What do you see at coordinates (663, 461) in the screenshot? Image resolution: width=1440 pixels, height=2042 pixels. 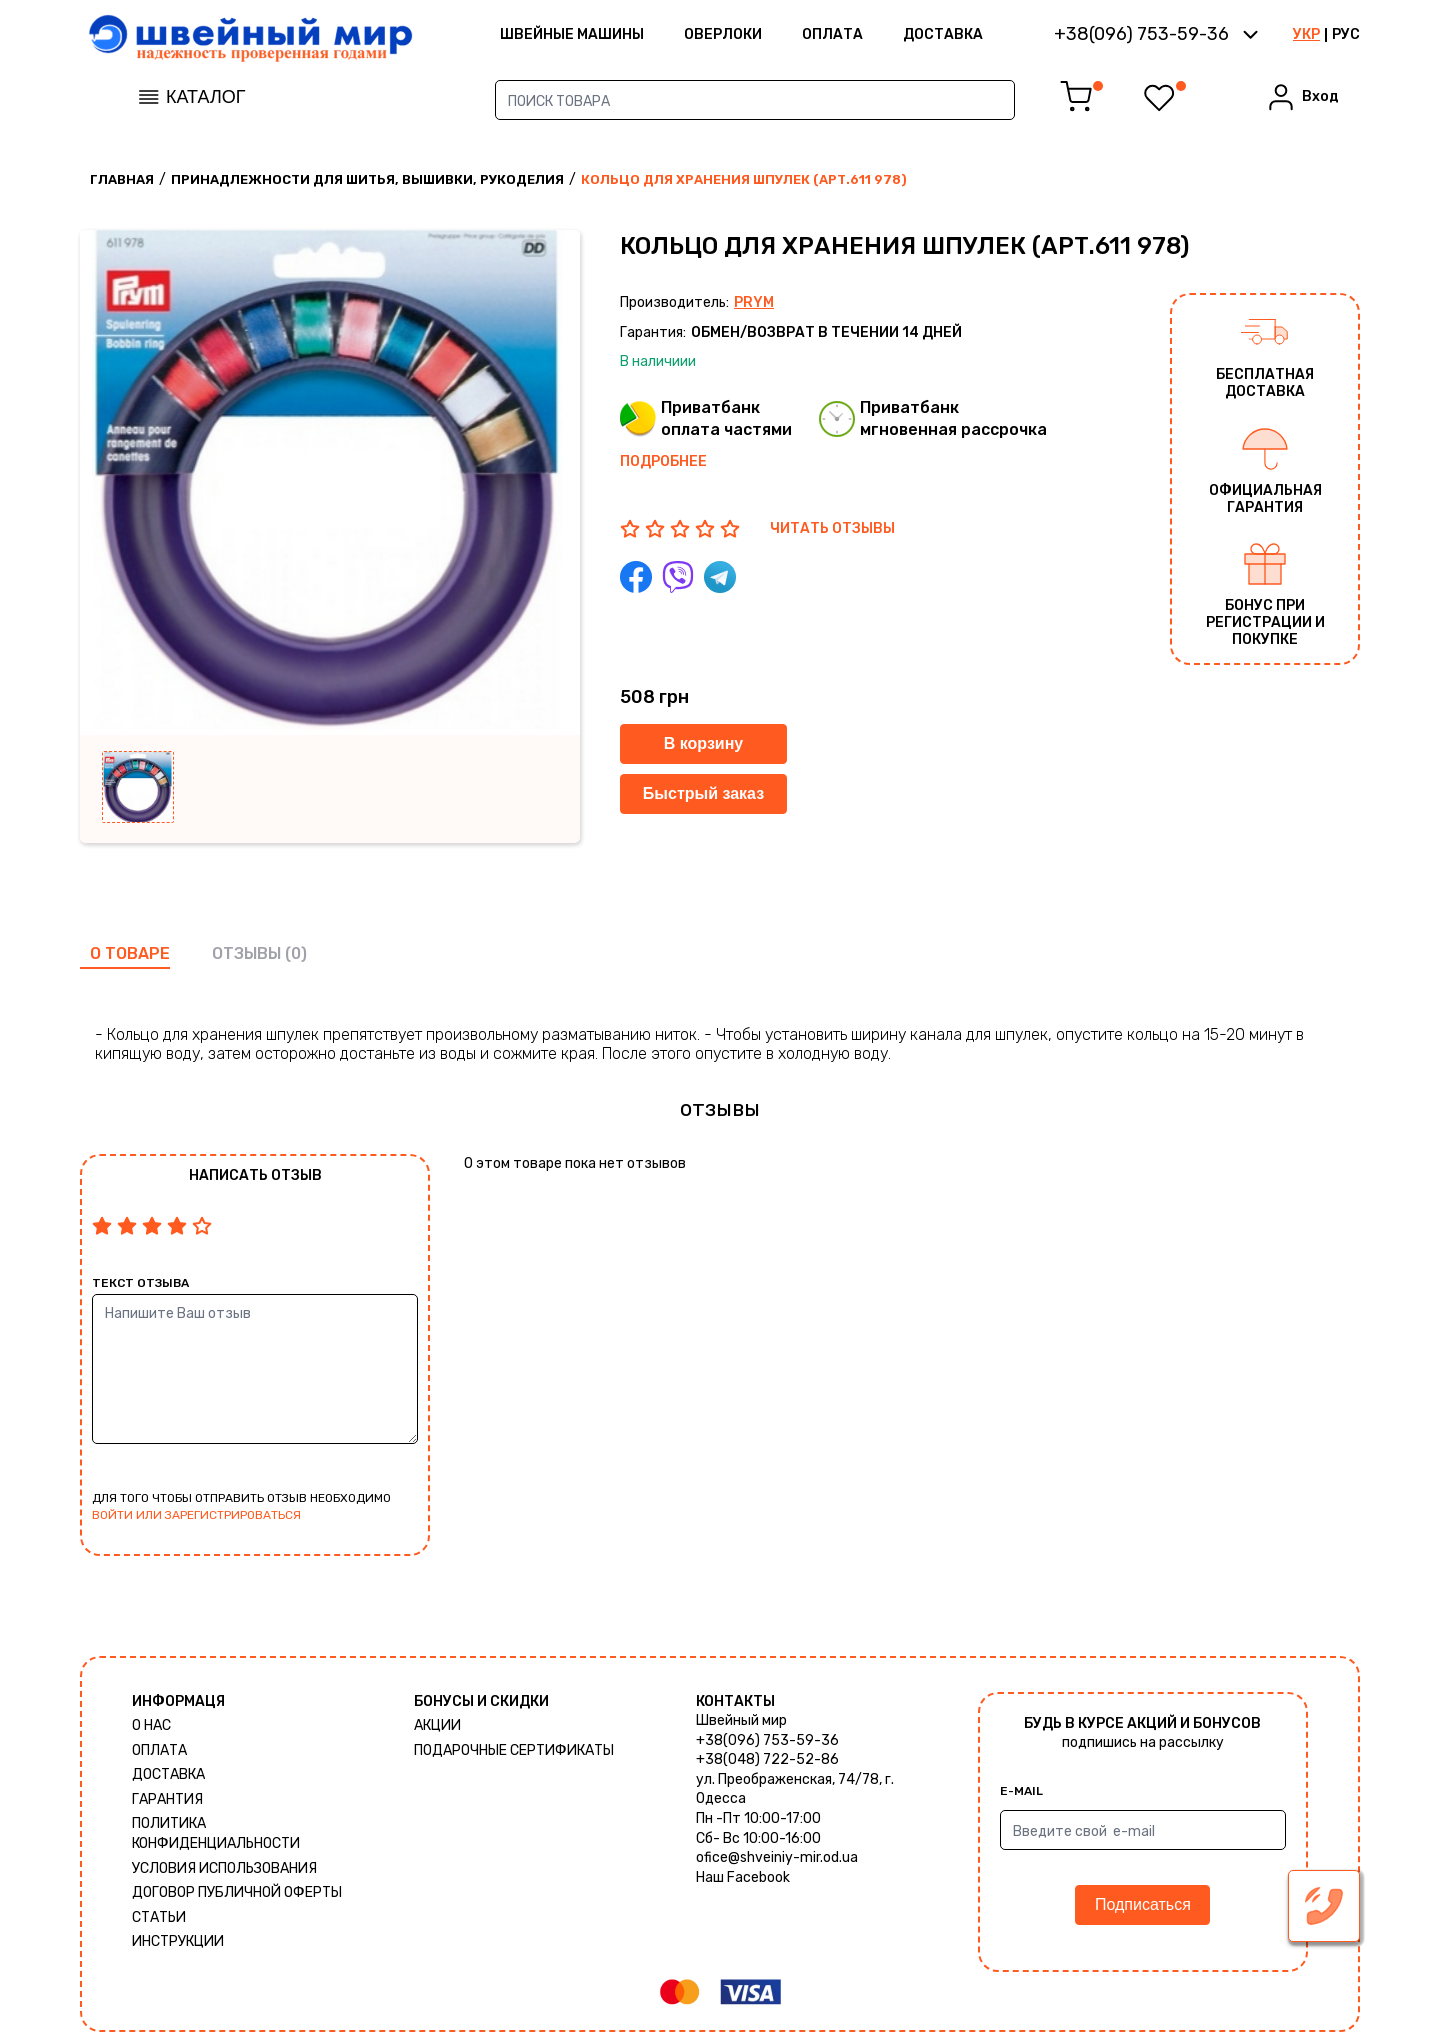 I see `Подробнее` at bounding box center [663, 461].